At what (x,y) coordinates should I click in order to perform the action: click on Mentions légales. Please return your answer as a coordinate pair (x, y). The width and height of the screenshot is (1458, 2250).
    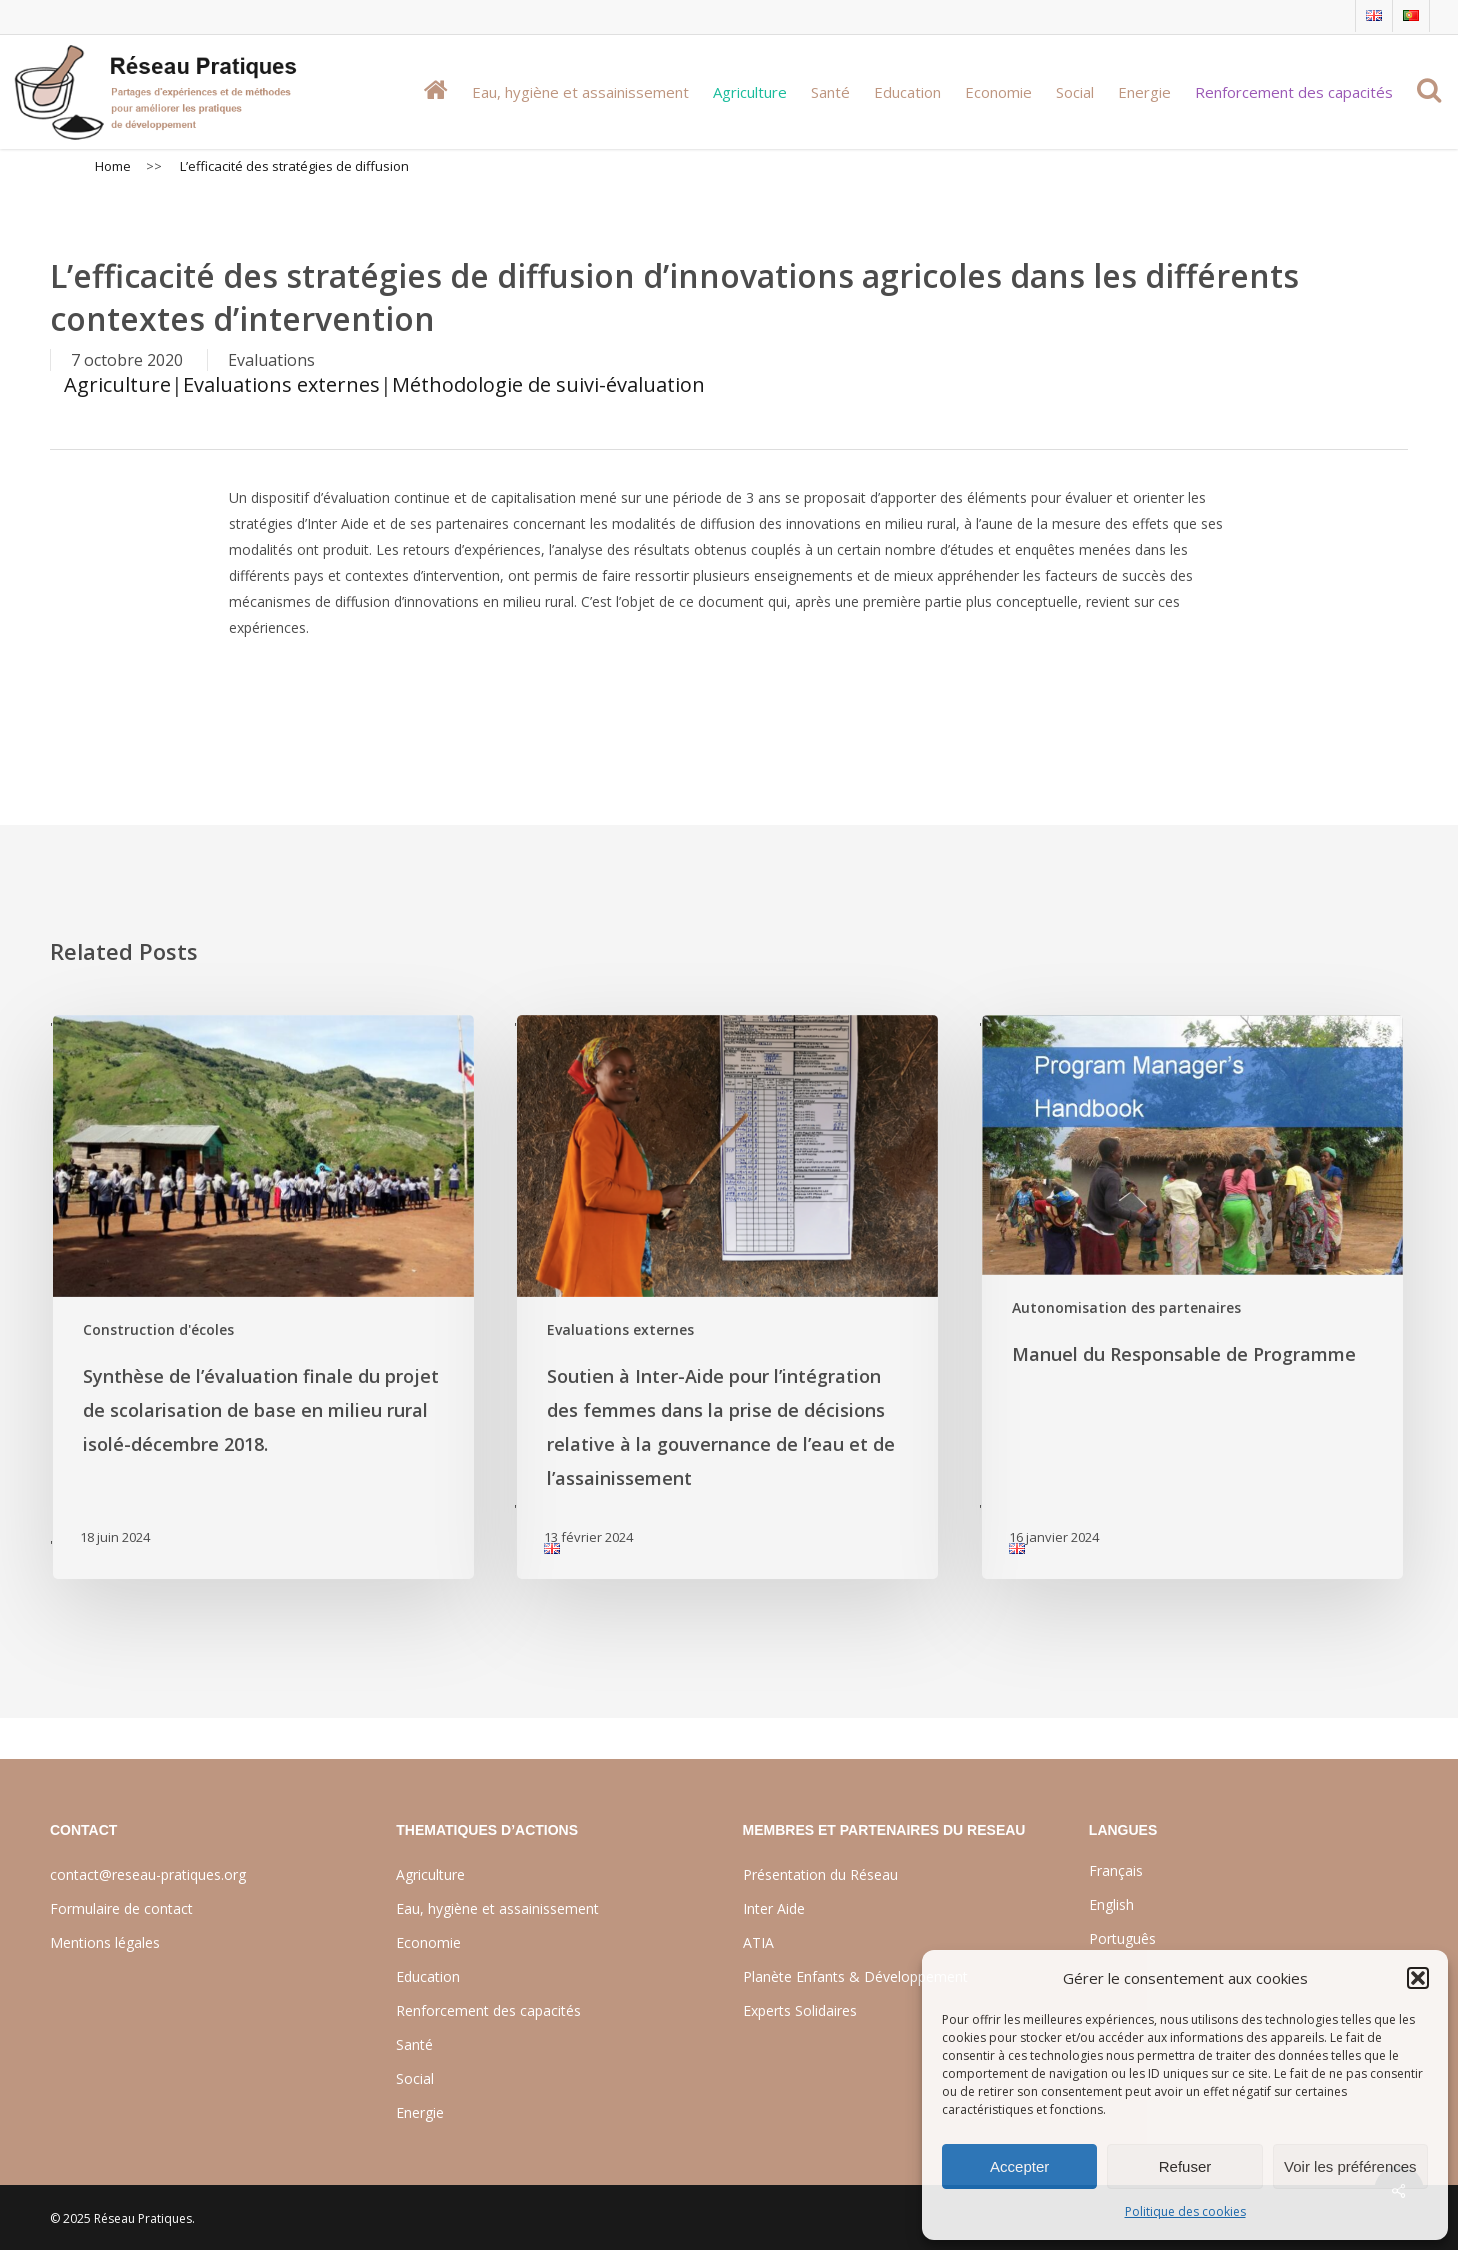
    Looking at the image, I should click on (105, 1942).